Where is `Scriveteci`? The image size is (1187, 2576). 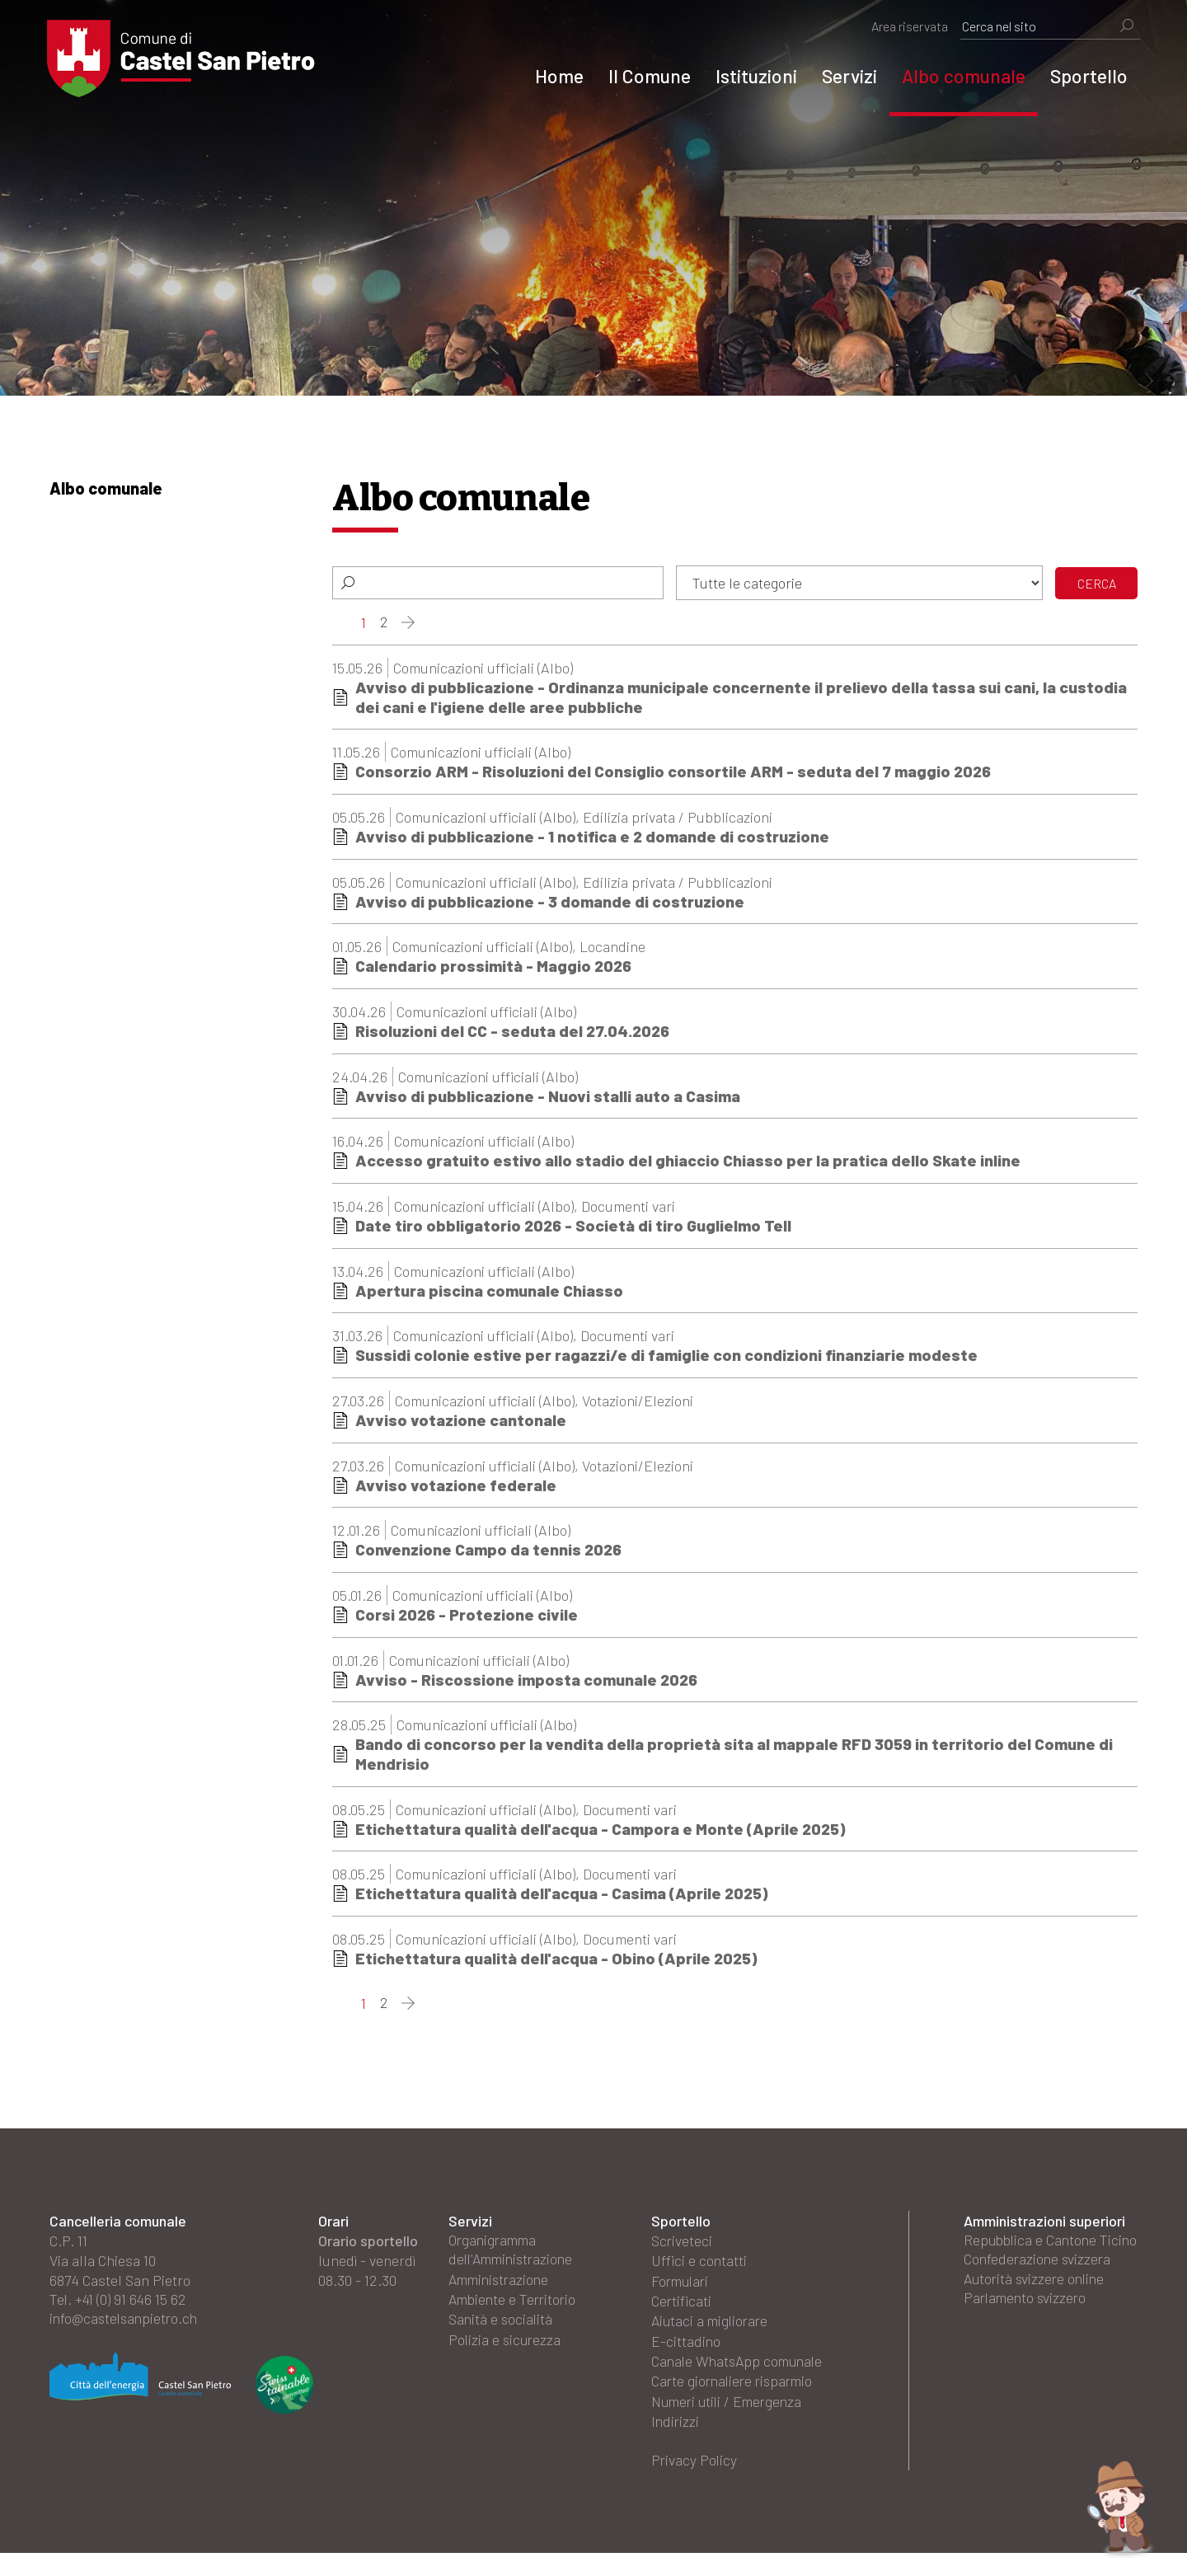
Scriveteci is located at coordinates (682, 2246).